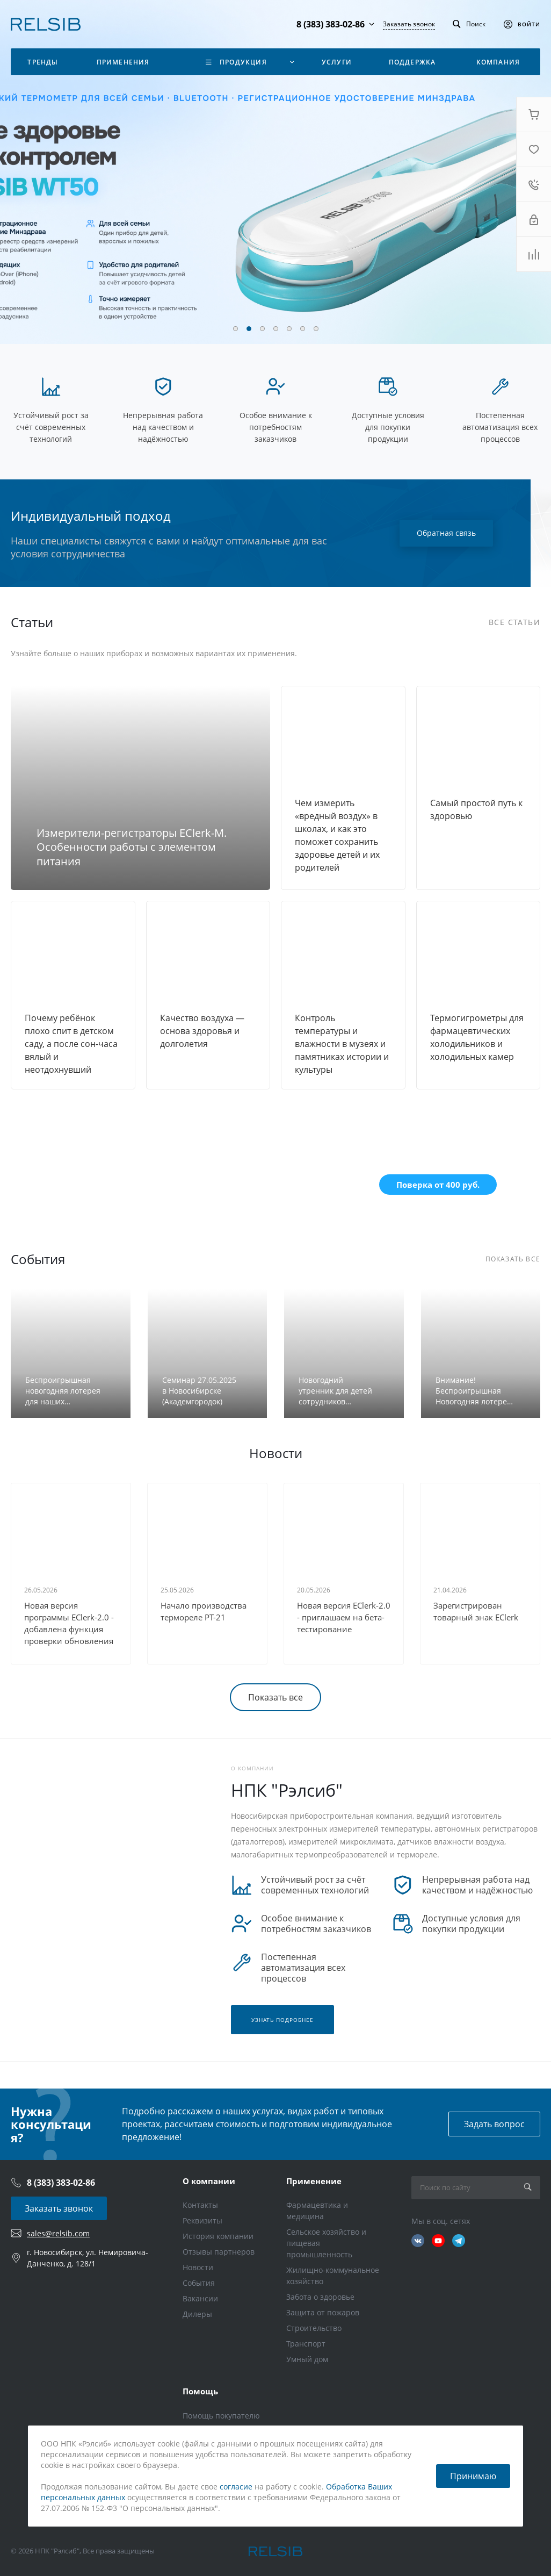 Image resolution: width=551 pixels, height=2576 pixels. Describe the element at coordinates (235, 328) in the screenshot. I see `[button]` at that location.